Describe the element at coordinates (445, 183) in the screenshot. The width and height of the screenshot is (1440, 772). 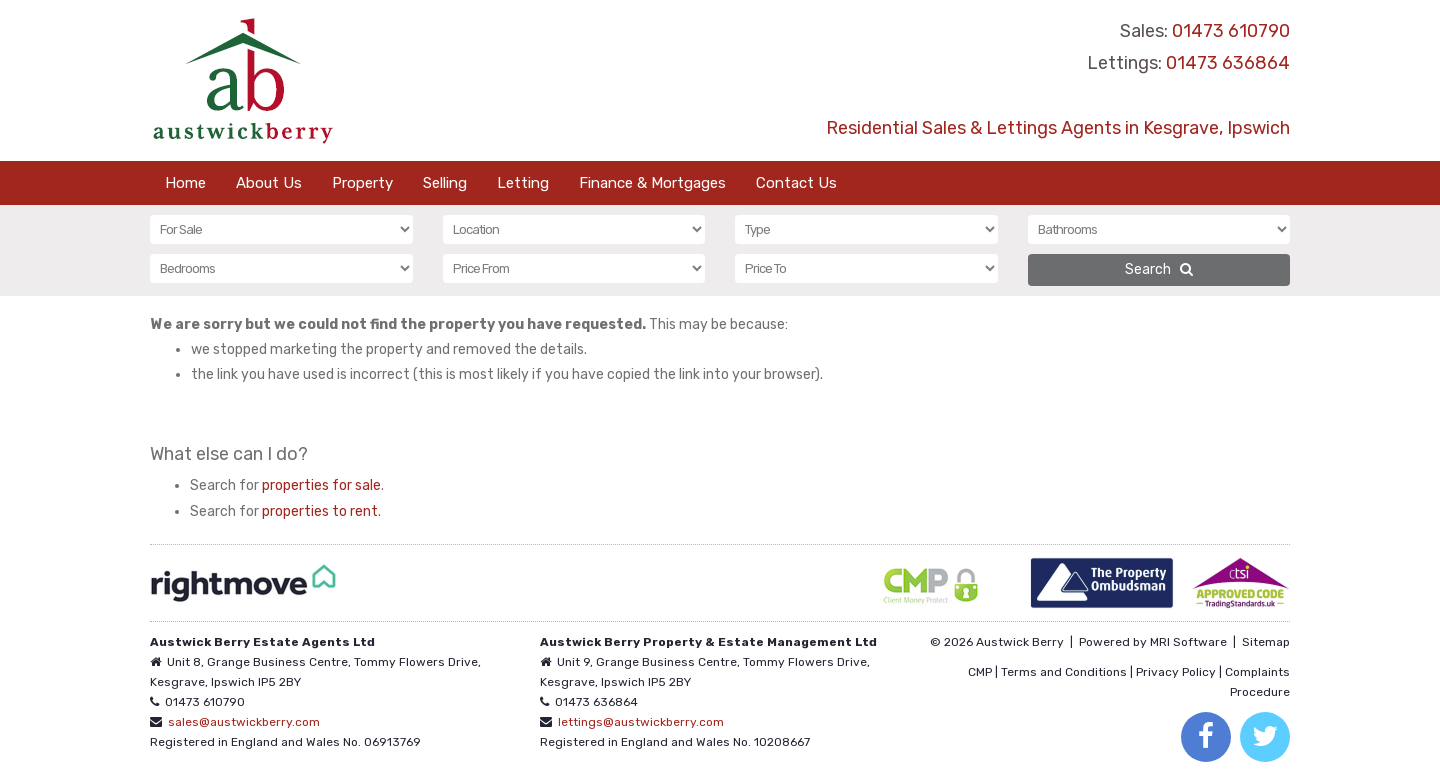
I see `Selling` at that location.